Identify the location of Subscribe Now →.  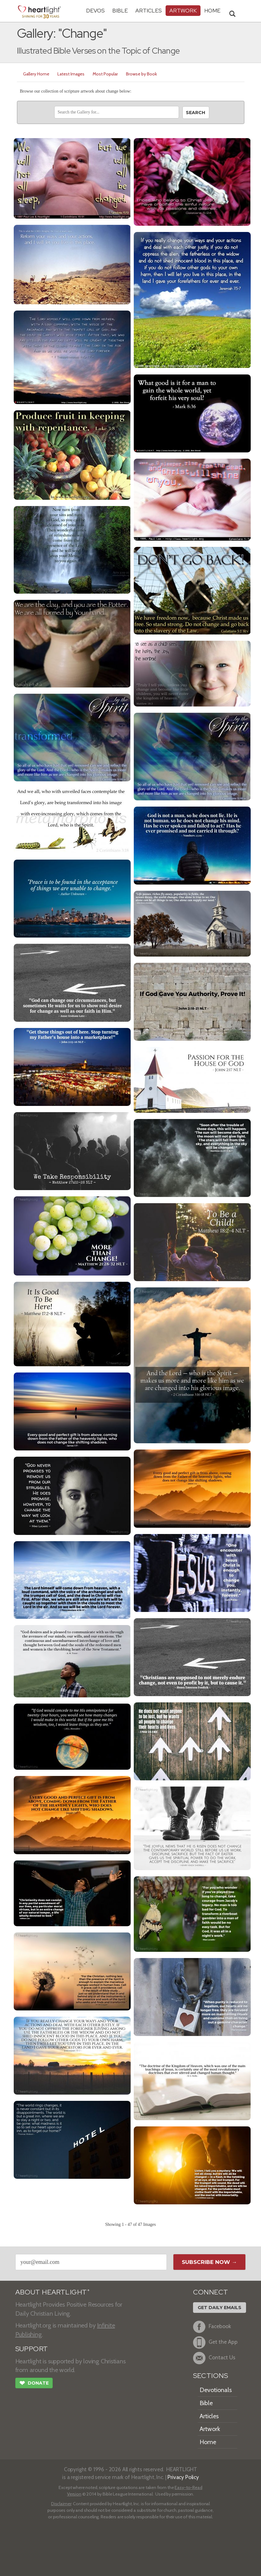
(209, 2262).